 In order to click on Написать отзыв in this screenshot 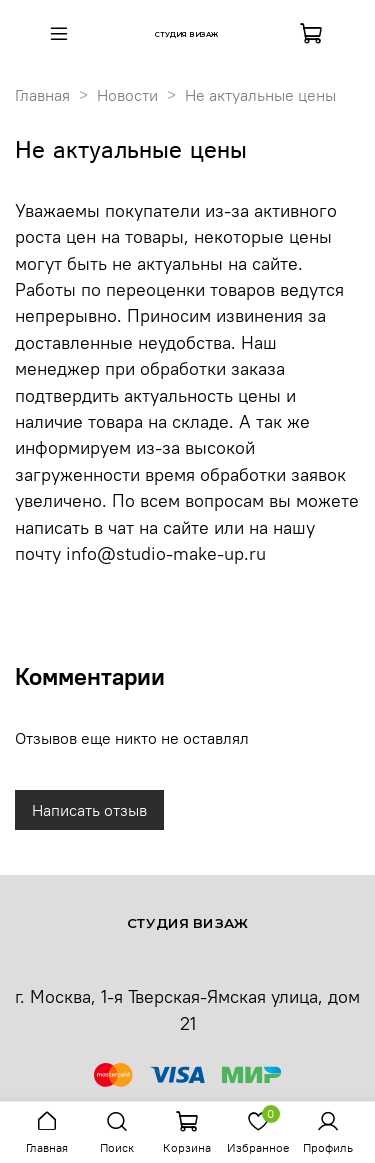, I will do `click(89, 810)`.